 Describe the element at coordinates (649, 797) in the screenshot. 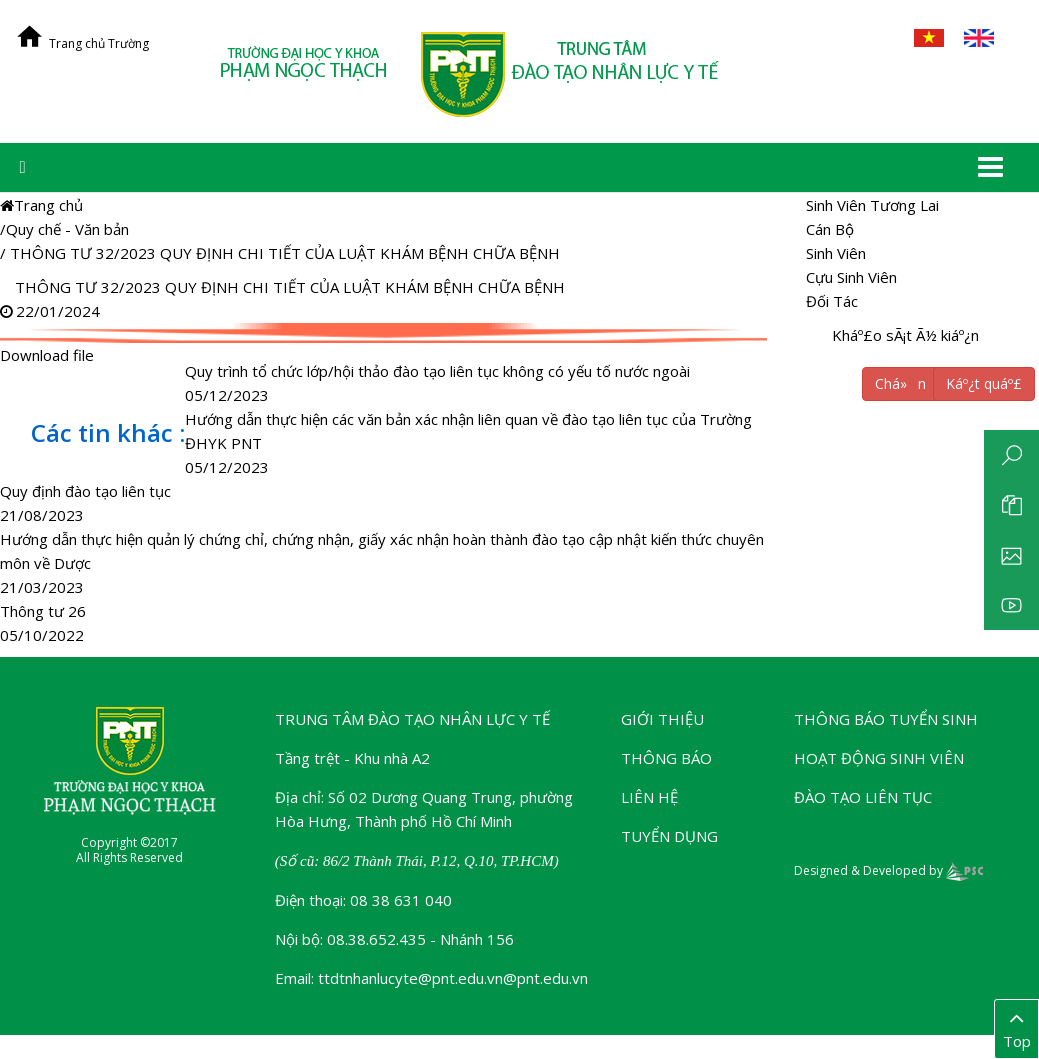

I see `Liên hệ` at that location.